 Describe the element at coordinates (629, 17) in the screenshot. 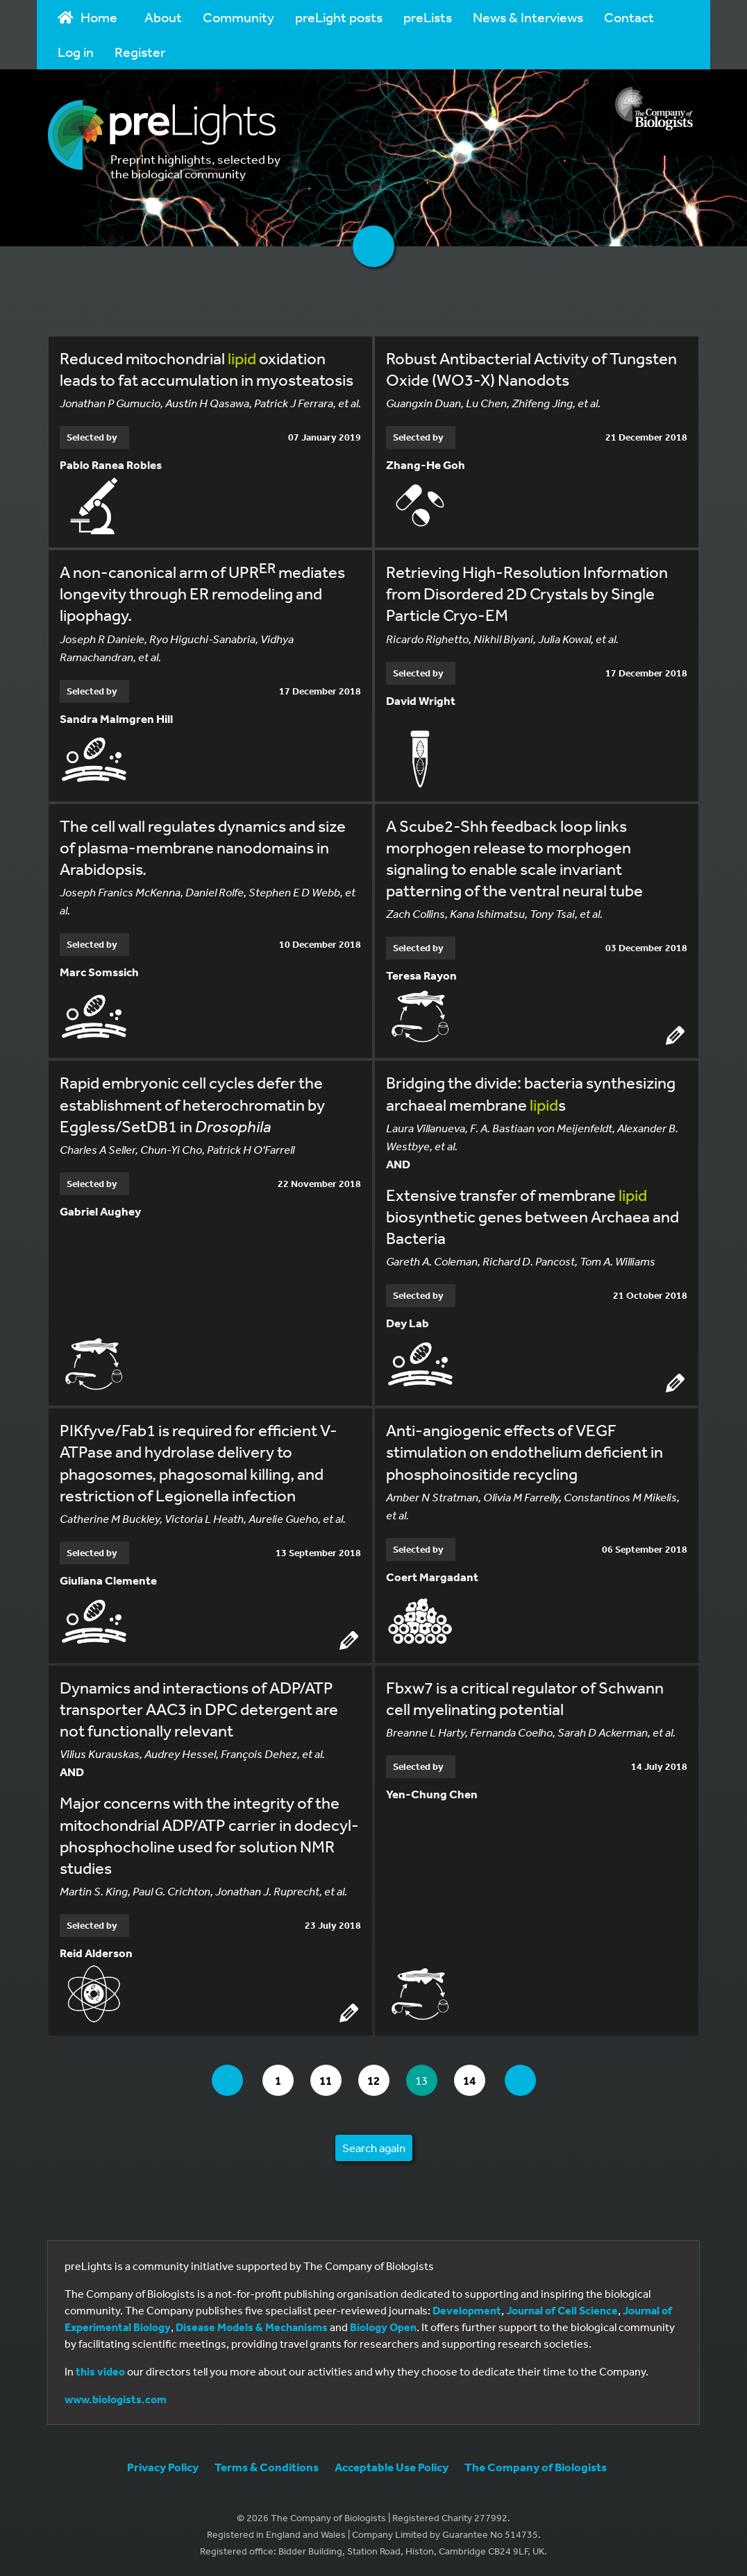

I see `Contact` at that location.